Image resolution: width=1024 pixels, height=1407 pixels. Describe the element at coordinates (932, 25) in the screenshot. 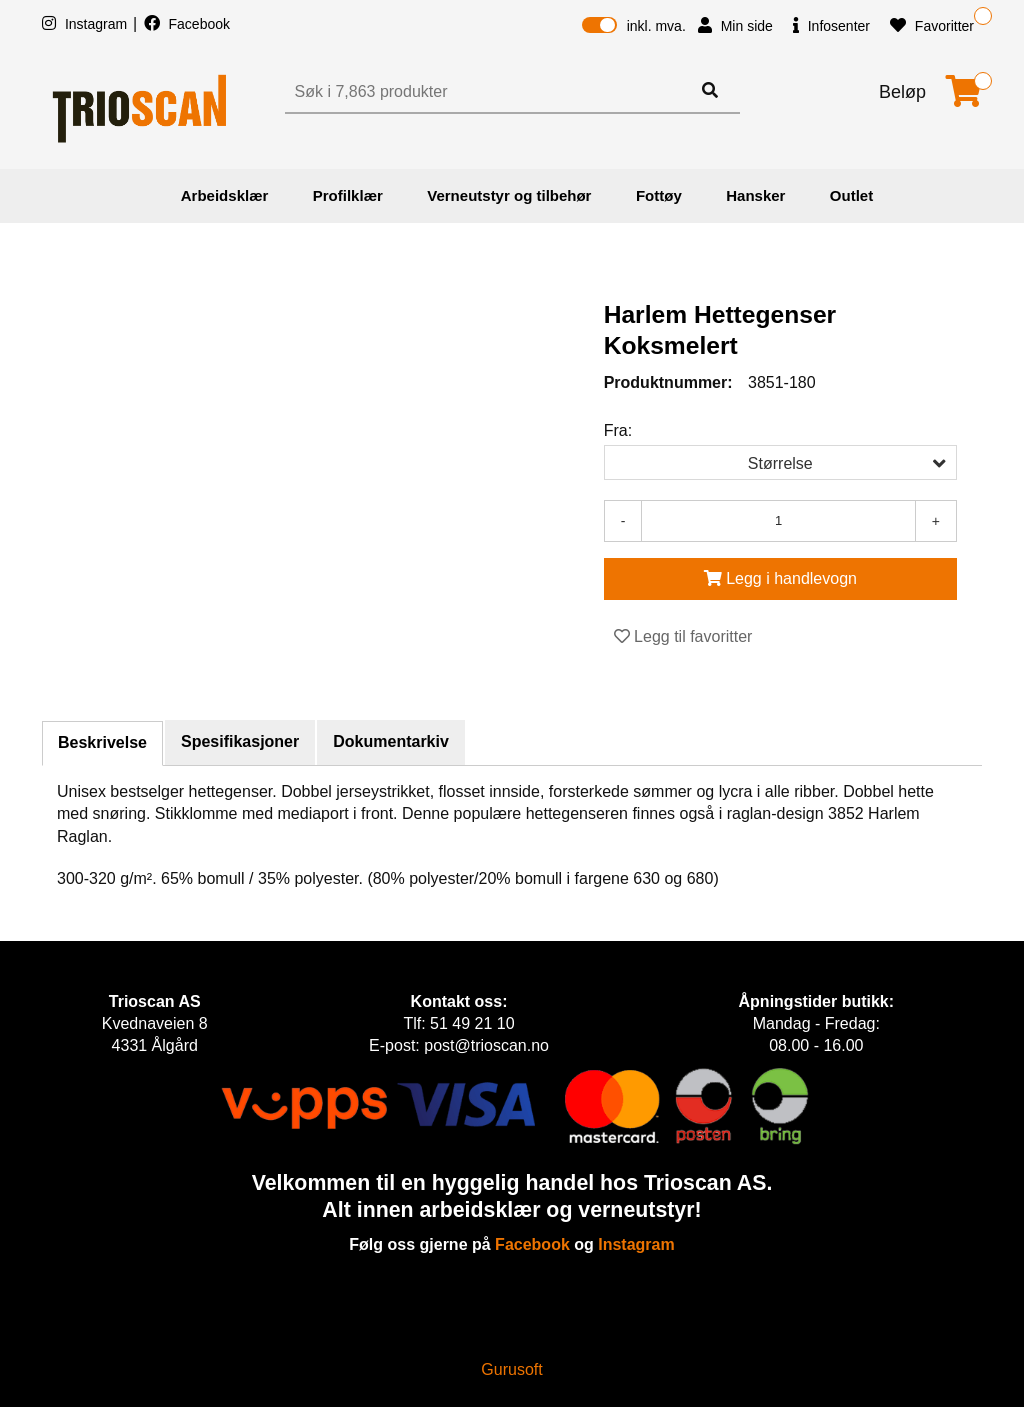

I see `Favoritter` at that location.